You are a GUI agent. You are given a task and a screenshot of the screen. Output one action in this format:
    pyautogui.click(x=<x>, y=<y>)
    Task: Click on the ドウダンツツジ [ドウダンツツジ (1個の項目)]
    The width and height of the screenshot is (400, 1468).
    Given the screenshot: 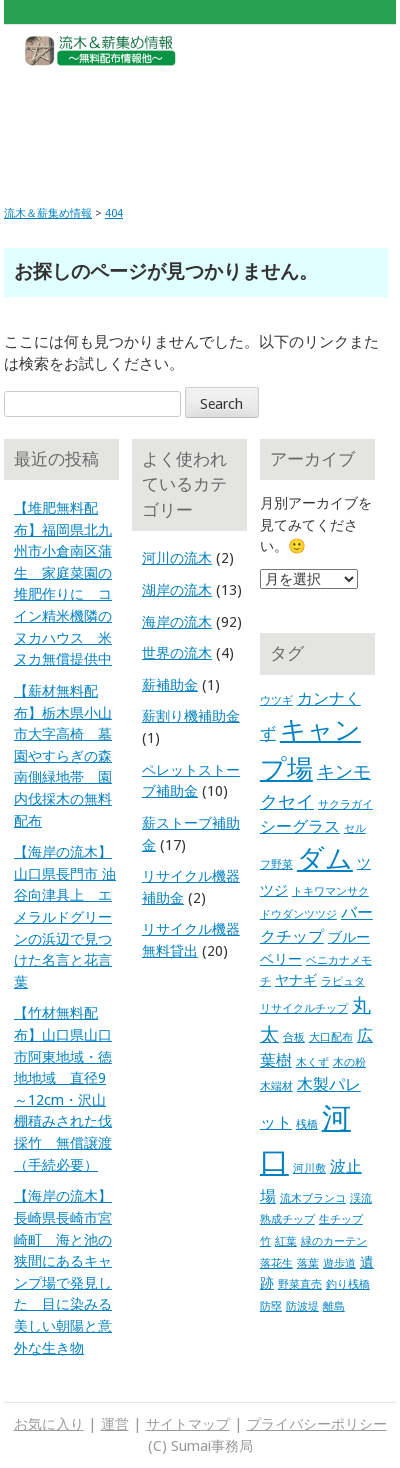 What is the action you would take?
    pyautogui.click(x=298, y=914)
    